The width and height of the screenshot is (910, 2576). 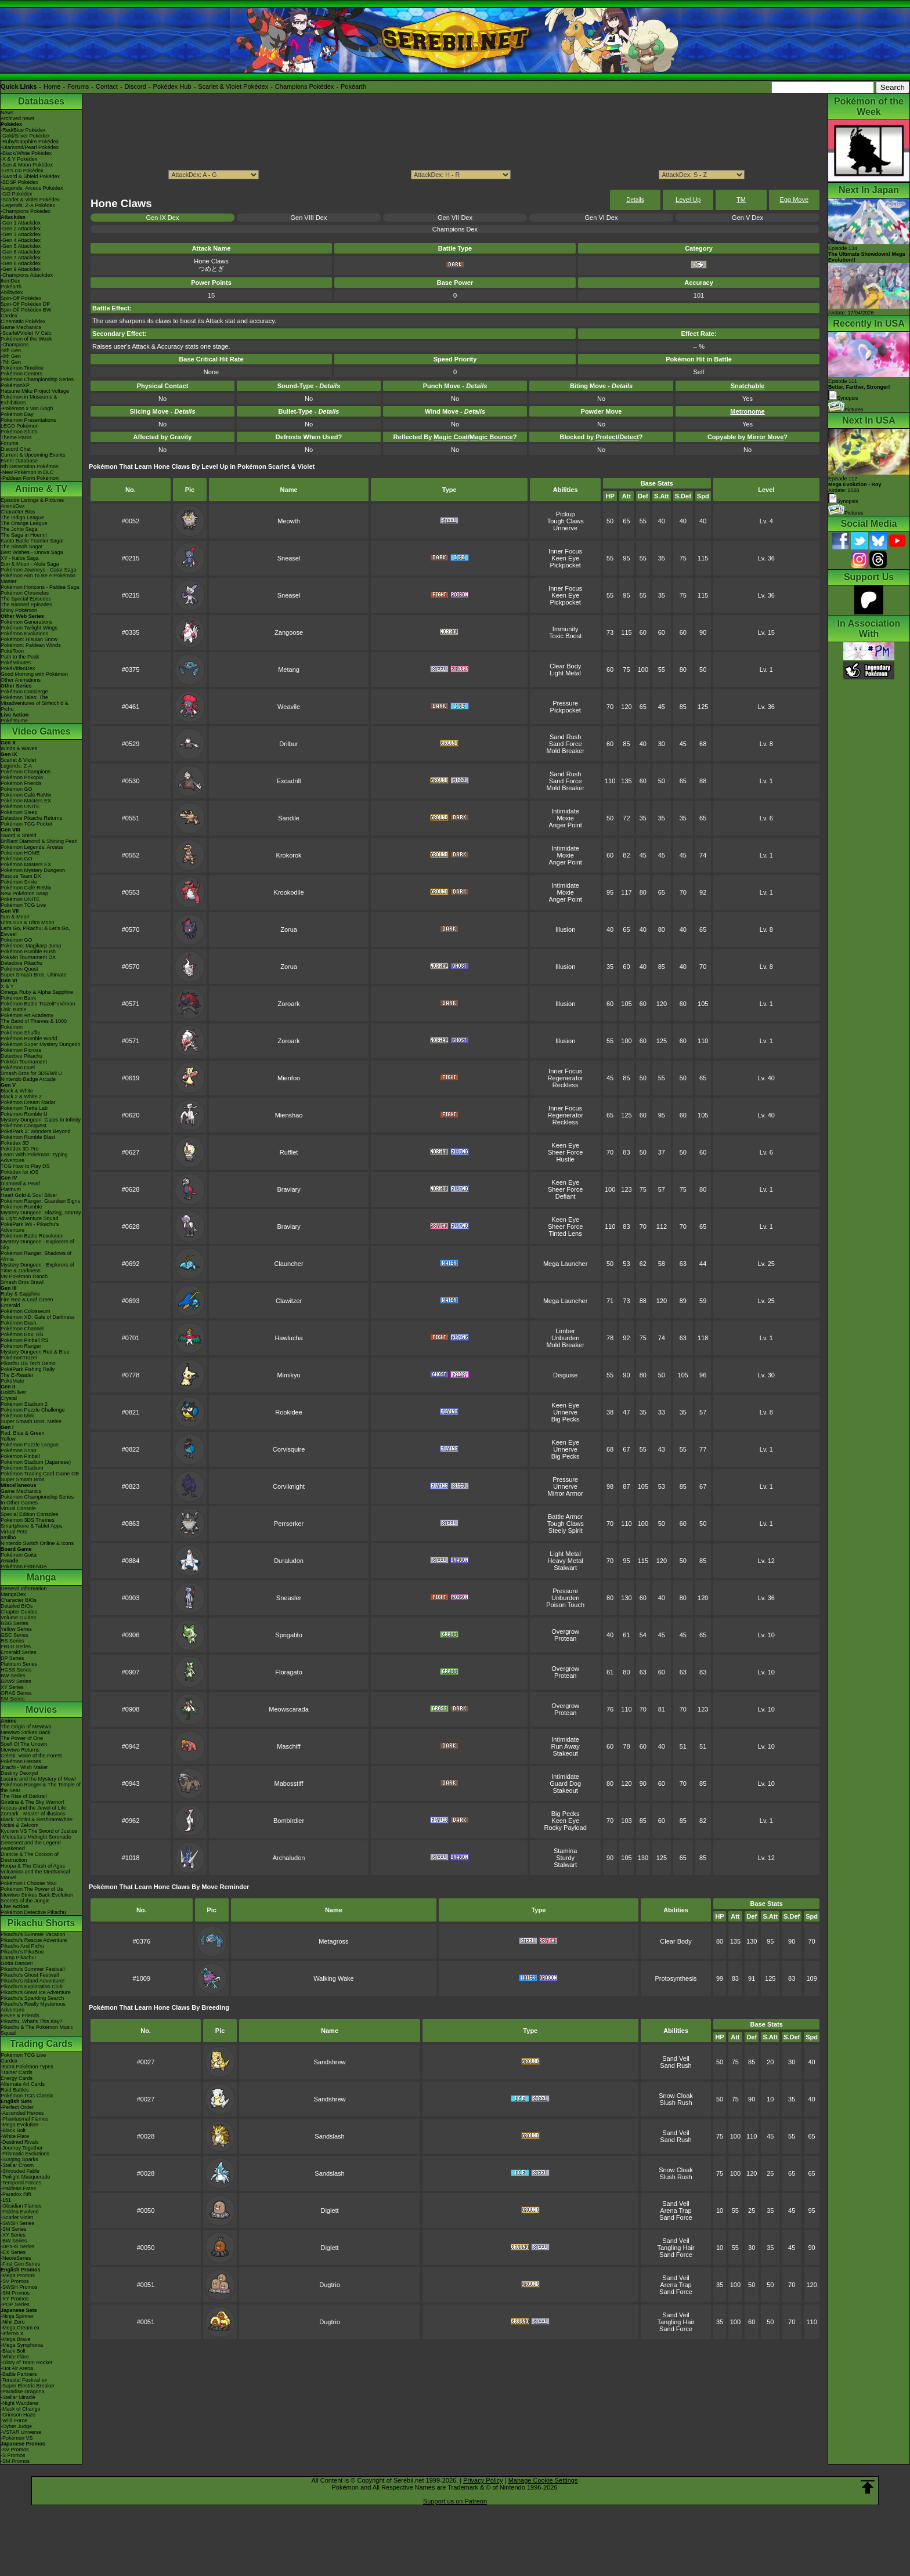 I want to click on Hoopa & The Clash of Ages, so click(x=33, y=1866).